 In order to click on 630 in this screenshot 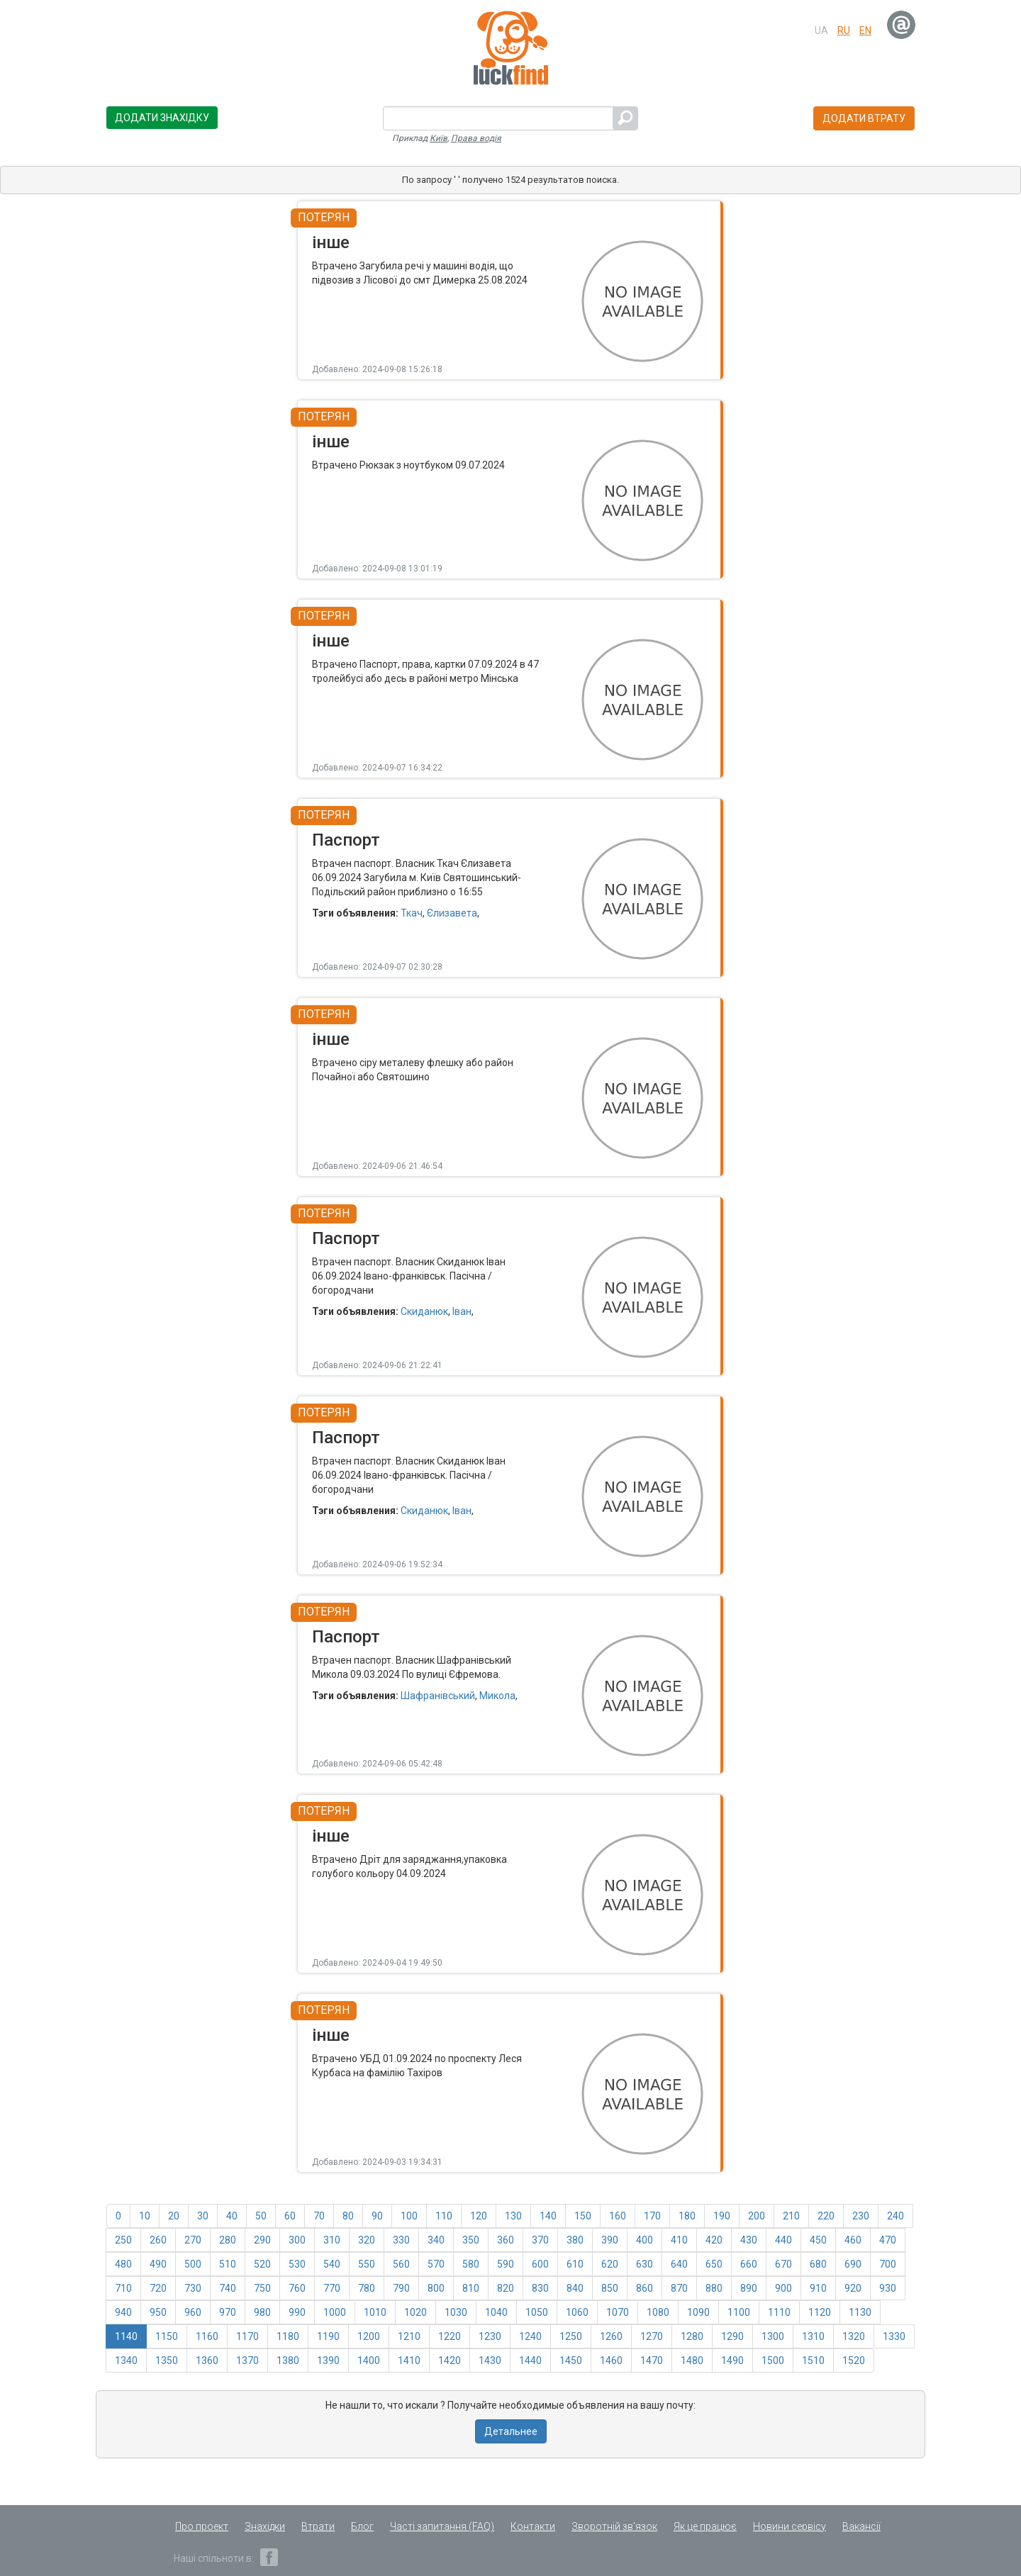, I will do `click(644, 2264)`.